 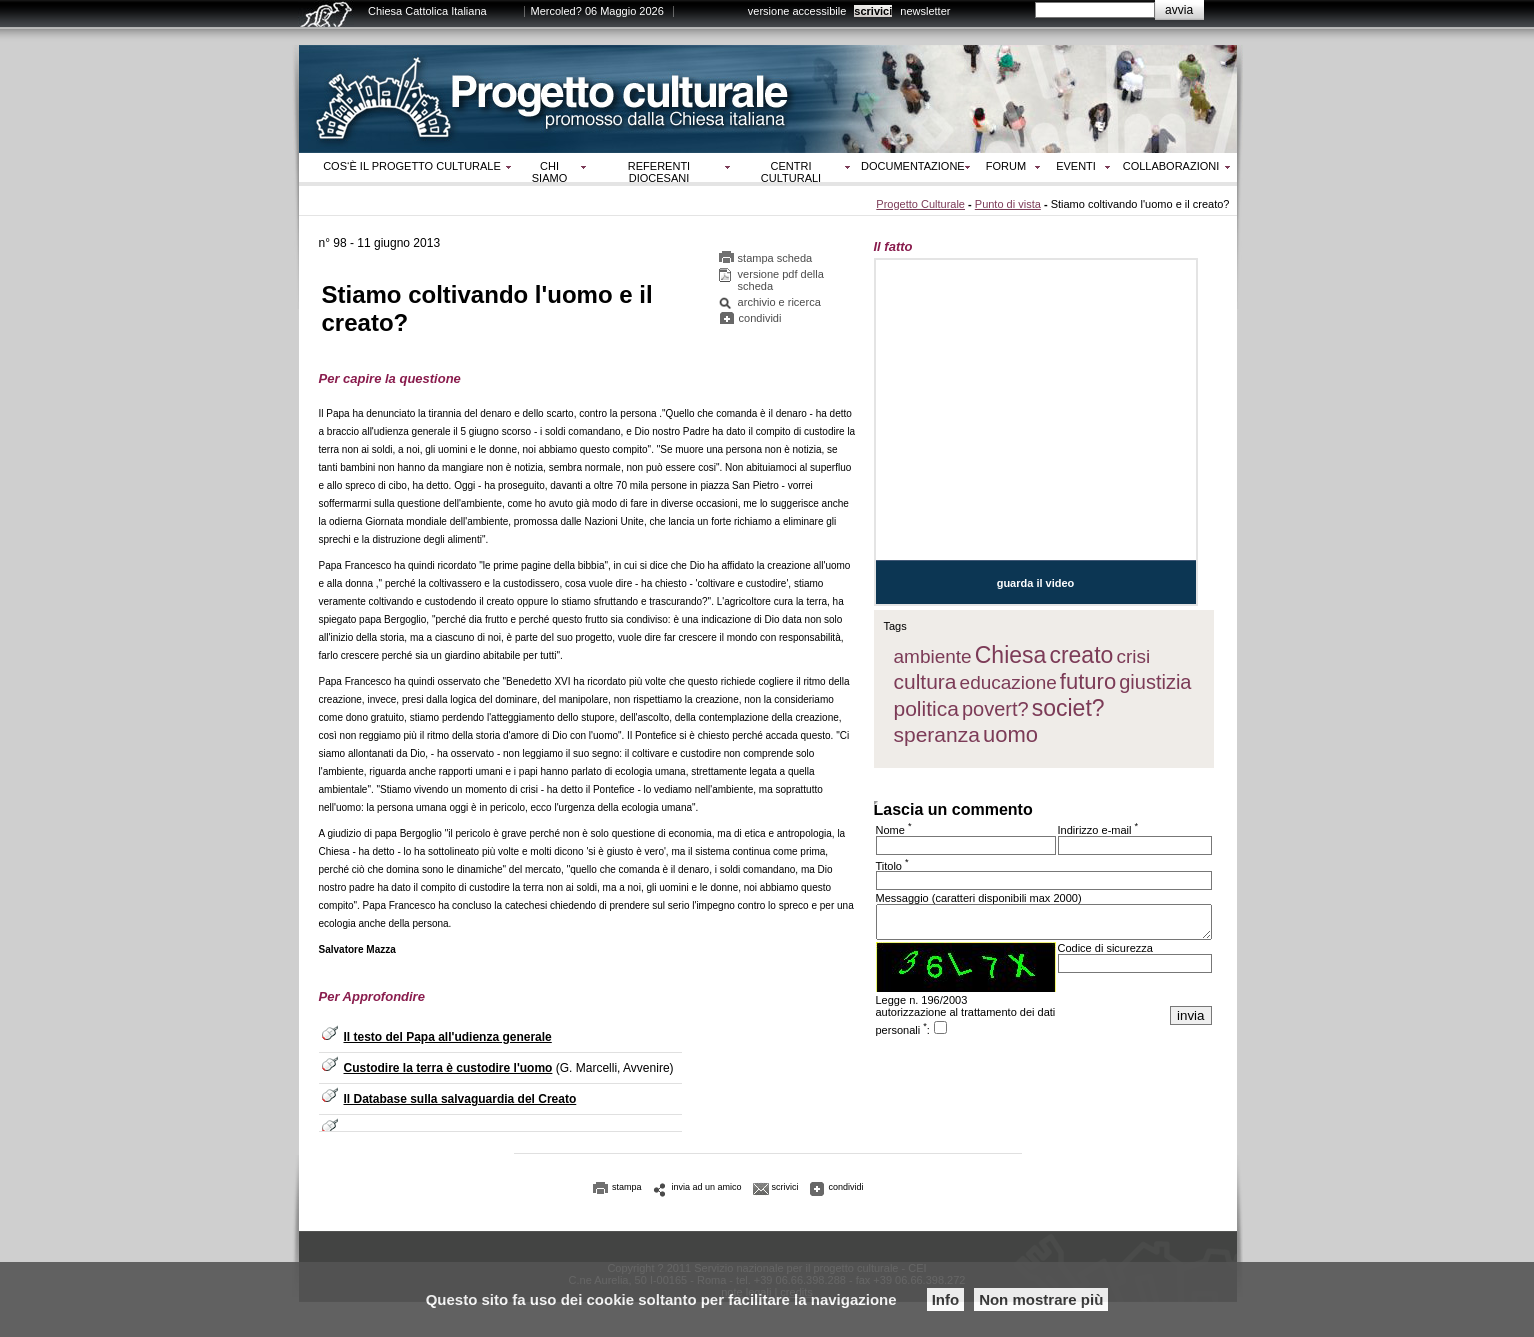 I want to click on cultura, so click(x=925, y=681).